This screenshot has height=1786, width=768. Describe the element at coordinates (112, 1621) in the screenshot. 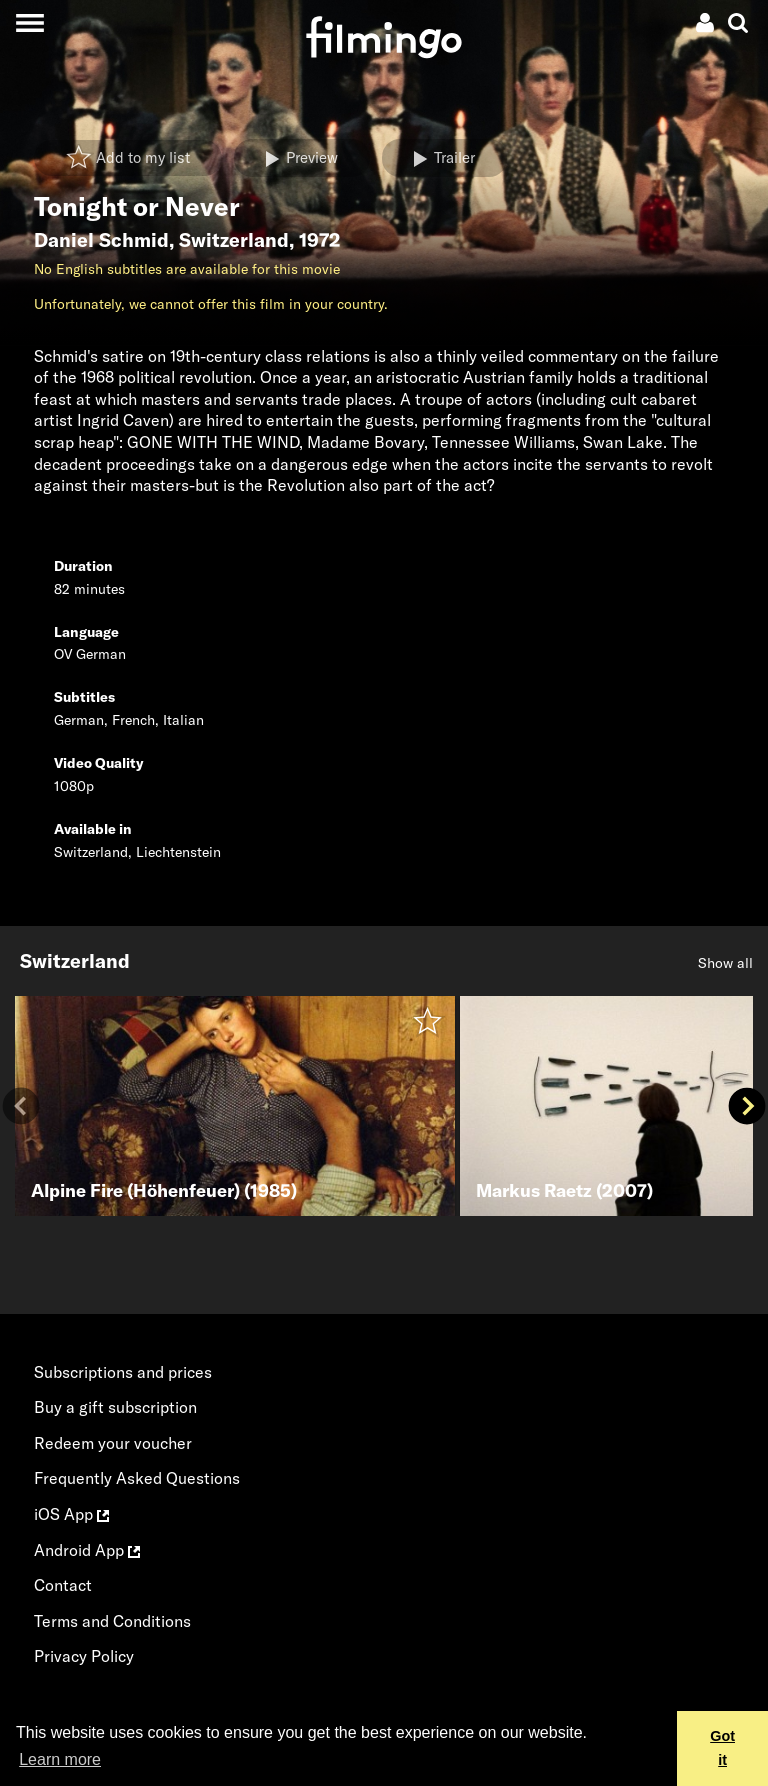

I see `Terms and Conditions` at that location.